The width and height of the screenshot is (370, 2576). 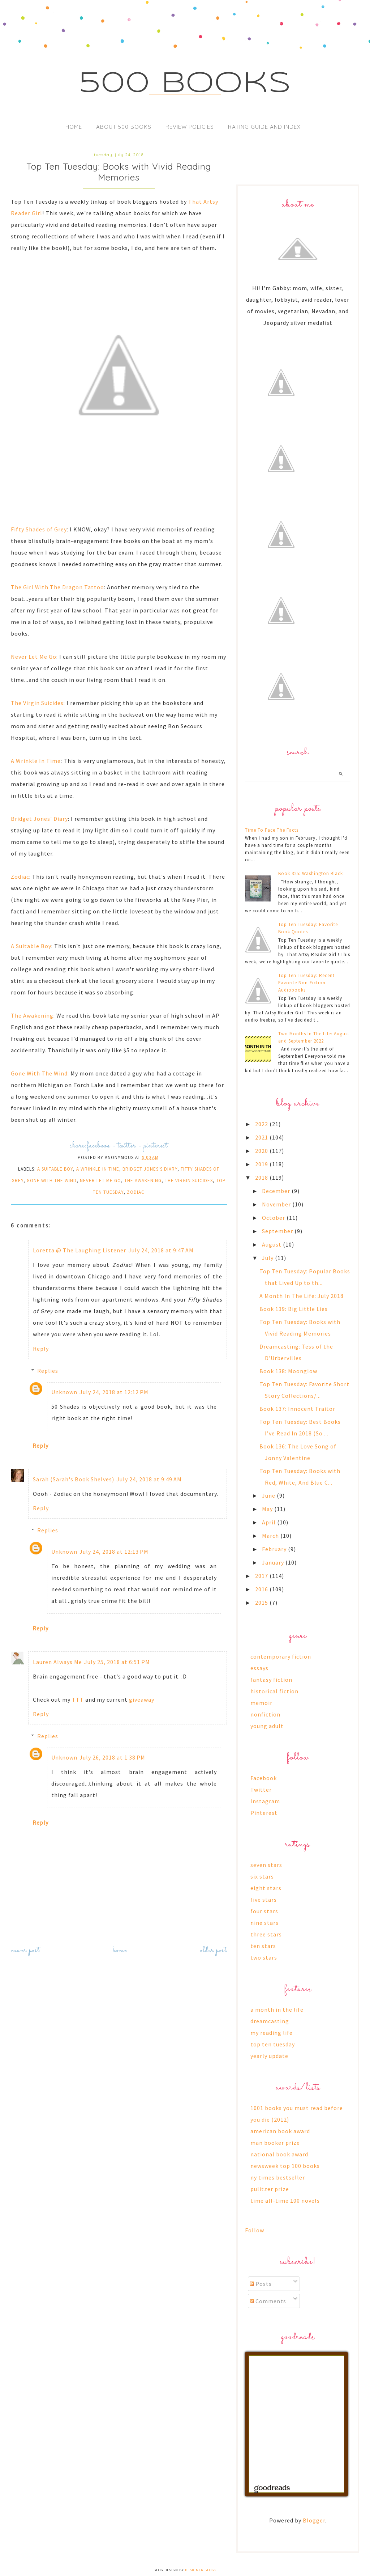 What do you see at coordinates (262, 1124) in the screenshot?
I see `2022` at bounding box center [262, 1124].